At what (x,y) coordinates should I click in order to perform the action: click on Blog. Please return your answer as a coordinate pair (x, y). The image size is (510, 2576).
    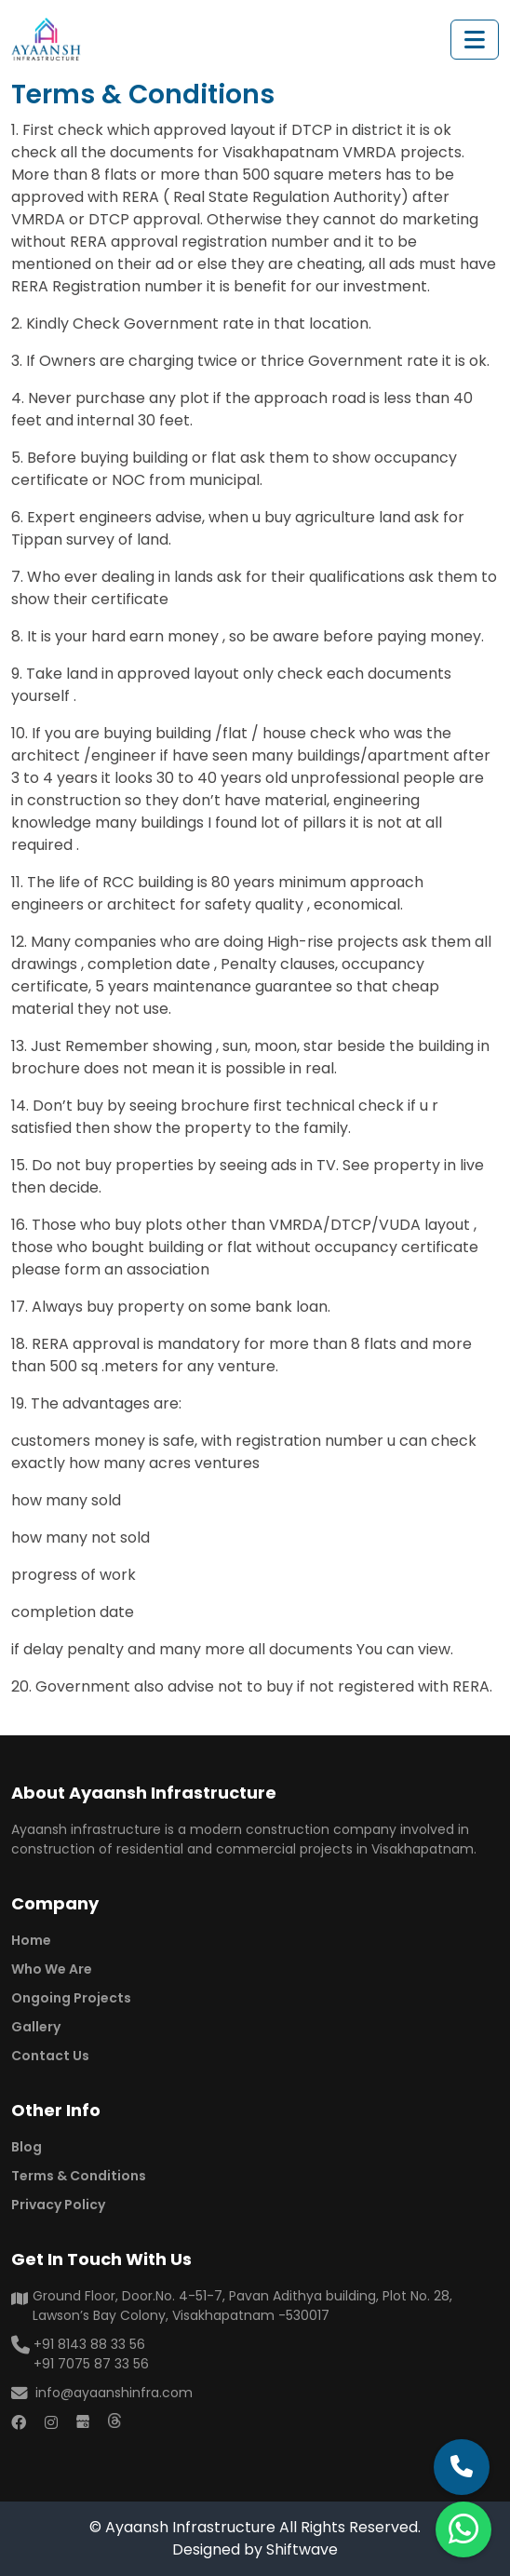
    Looking at the image, I should click on (26, 2147).